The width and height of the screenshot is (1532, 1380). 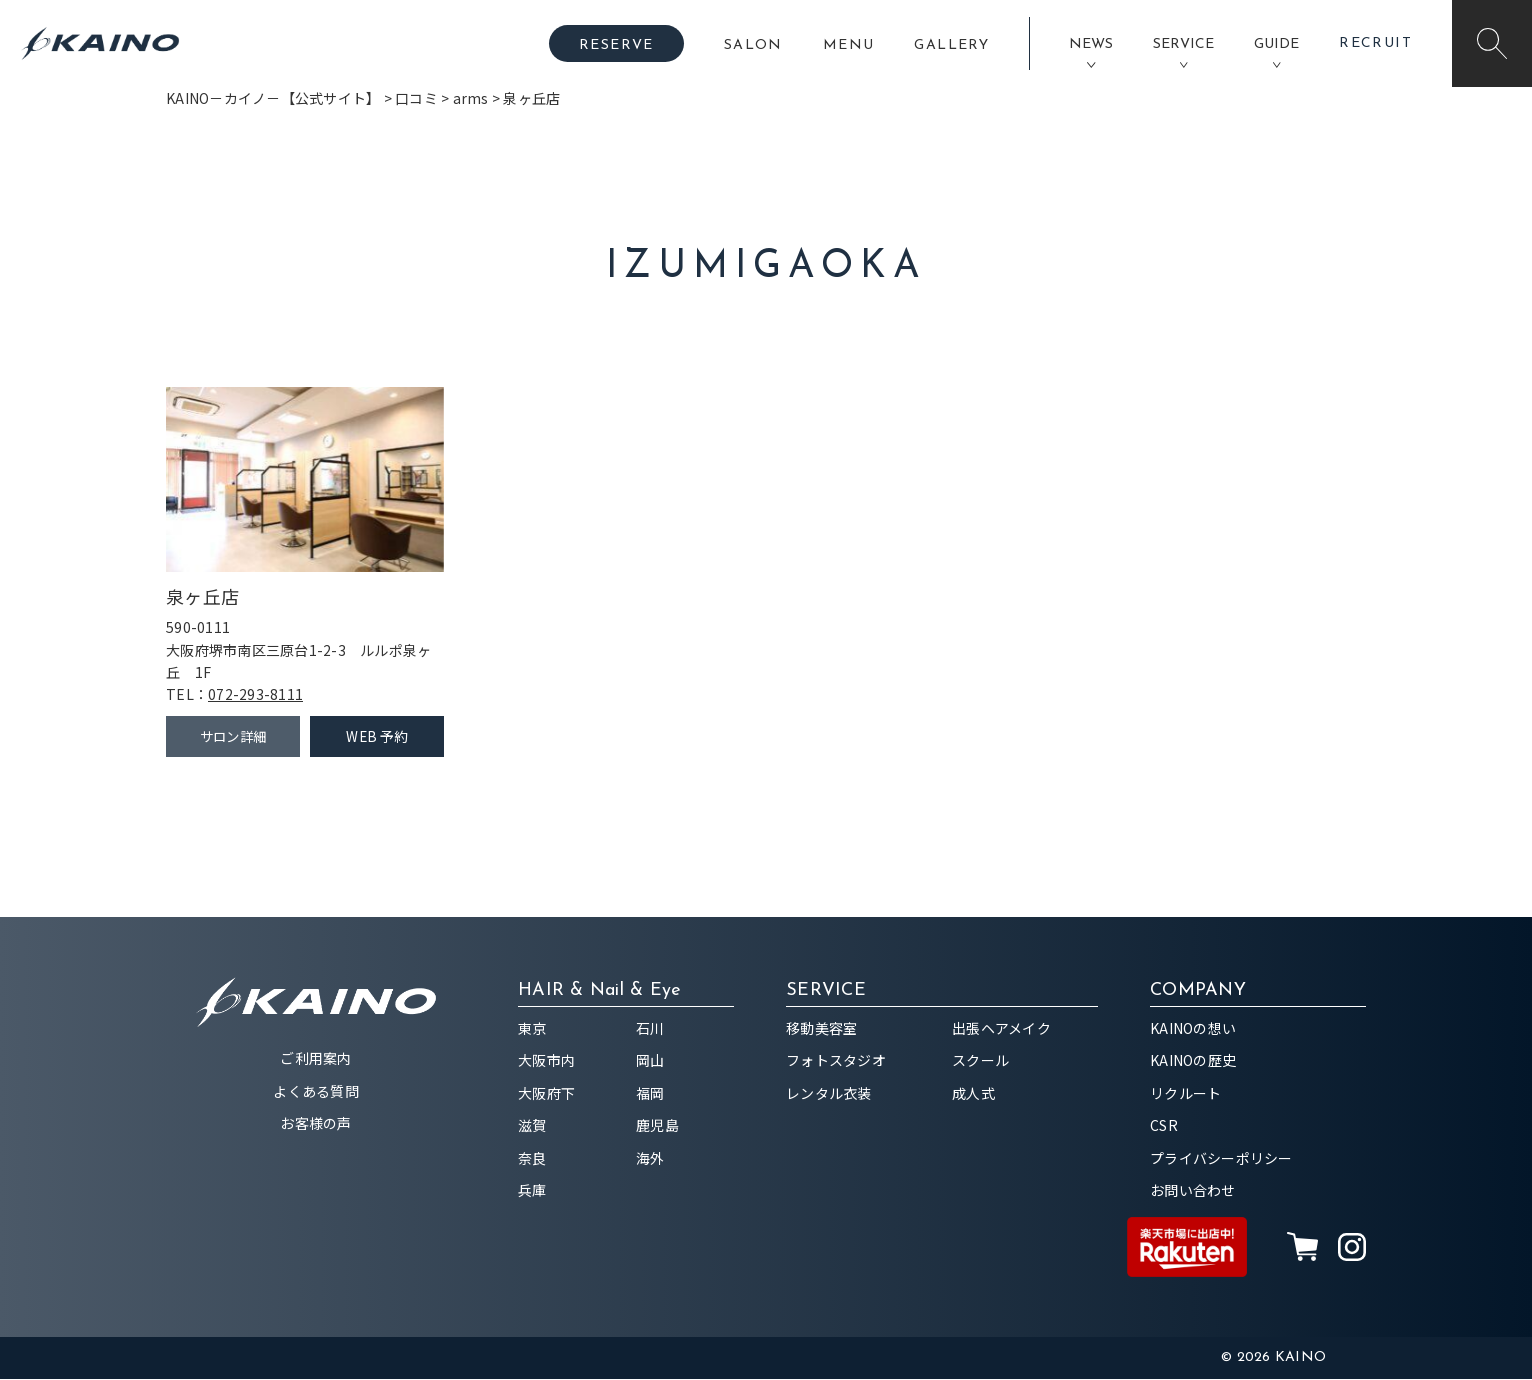 I want to click on 移動美容室, so click(x=821, y=1029).